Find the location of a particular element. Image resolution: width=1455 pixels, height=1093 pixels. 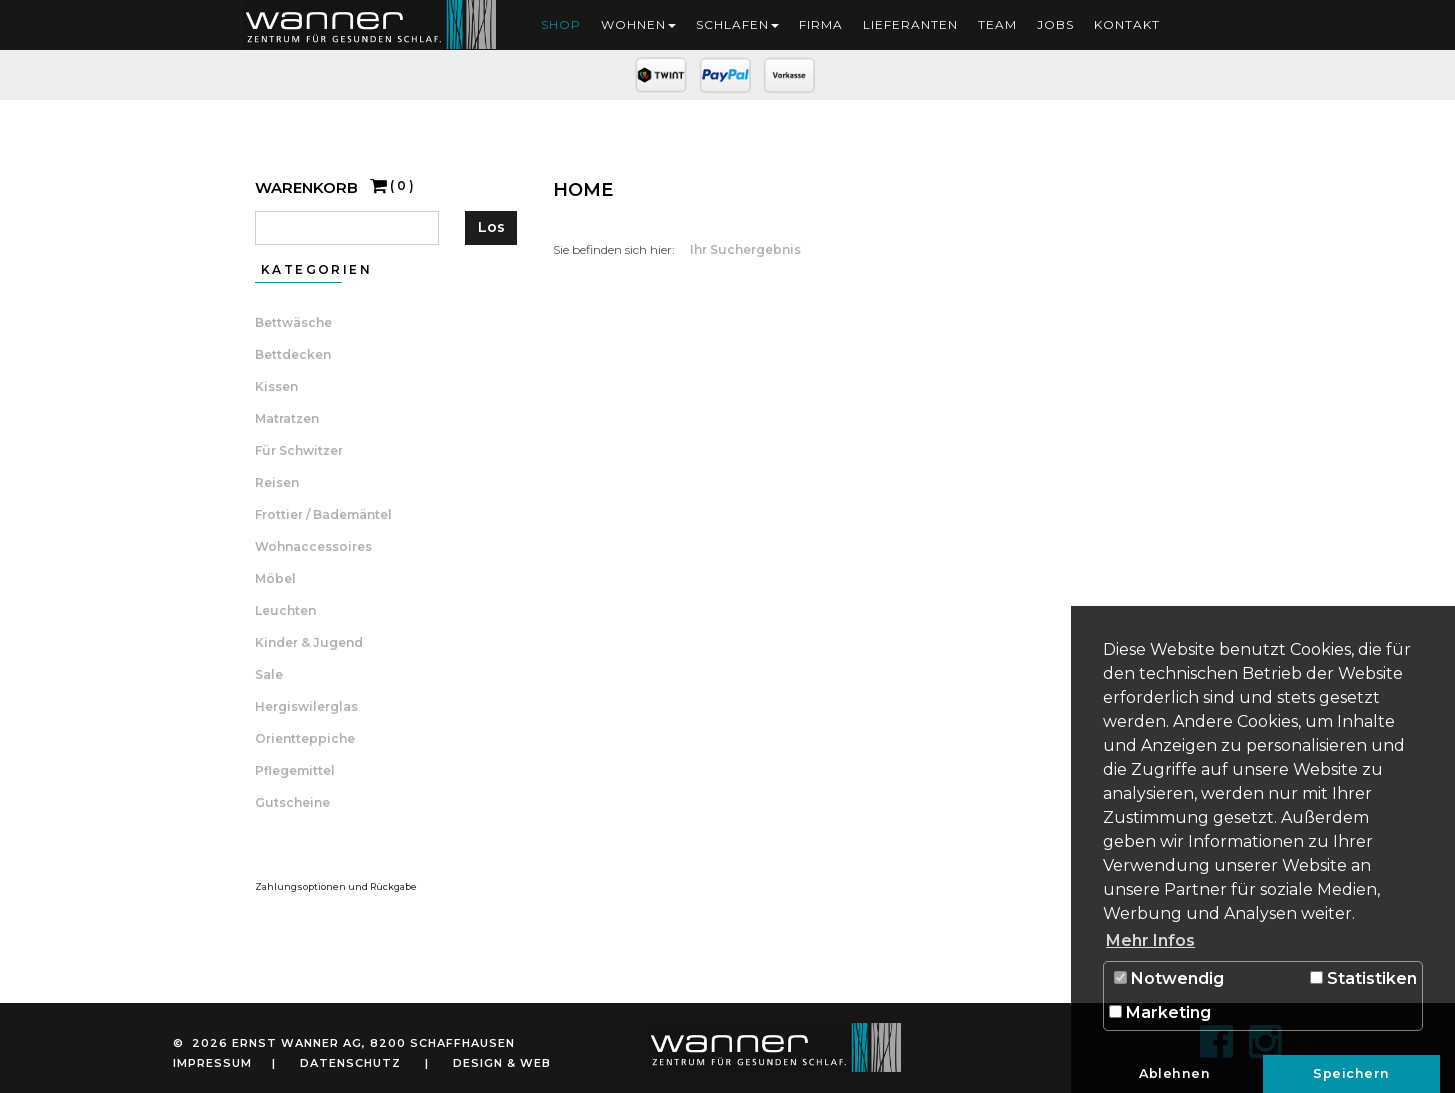

Speichern [button] is located at coordinates (1351, 1073).